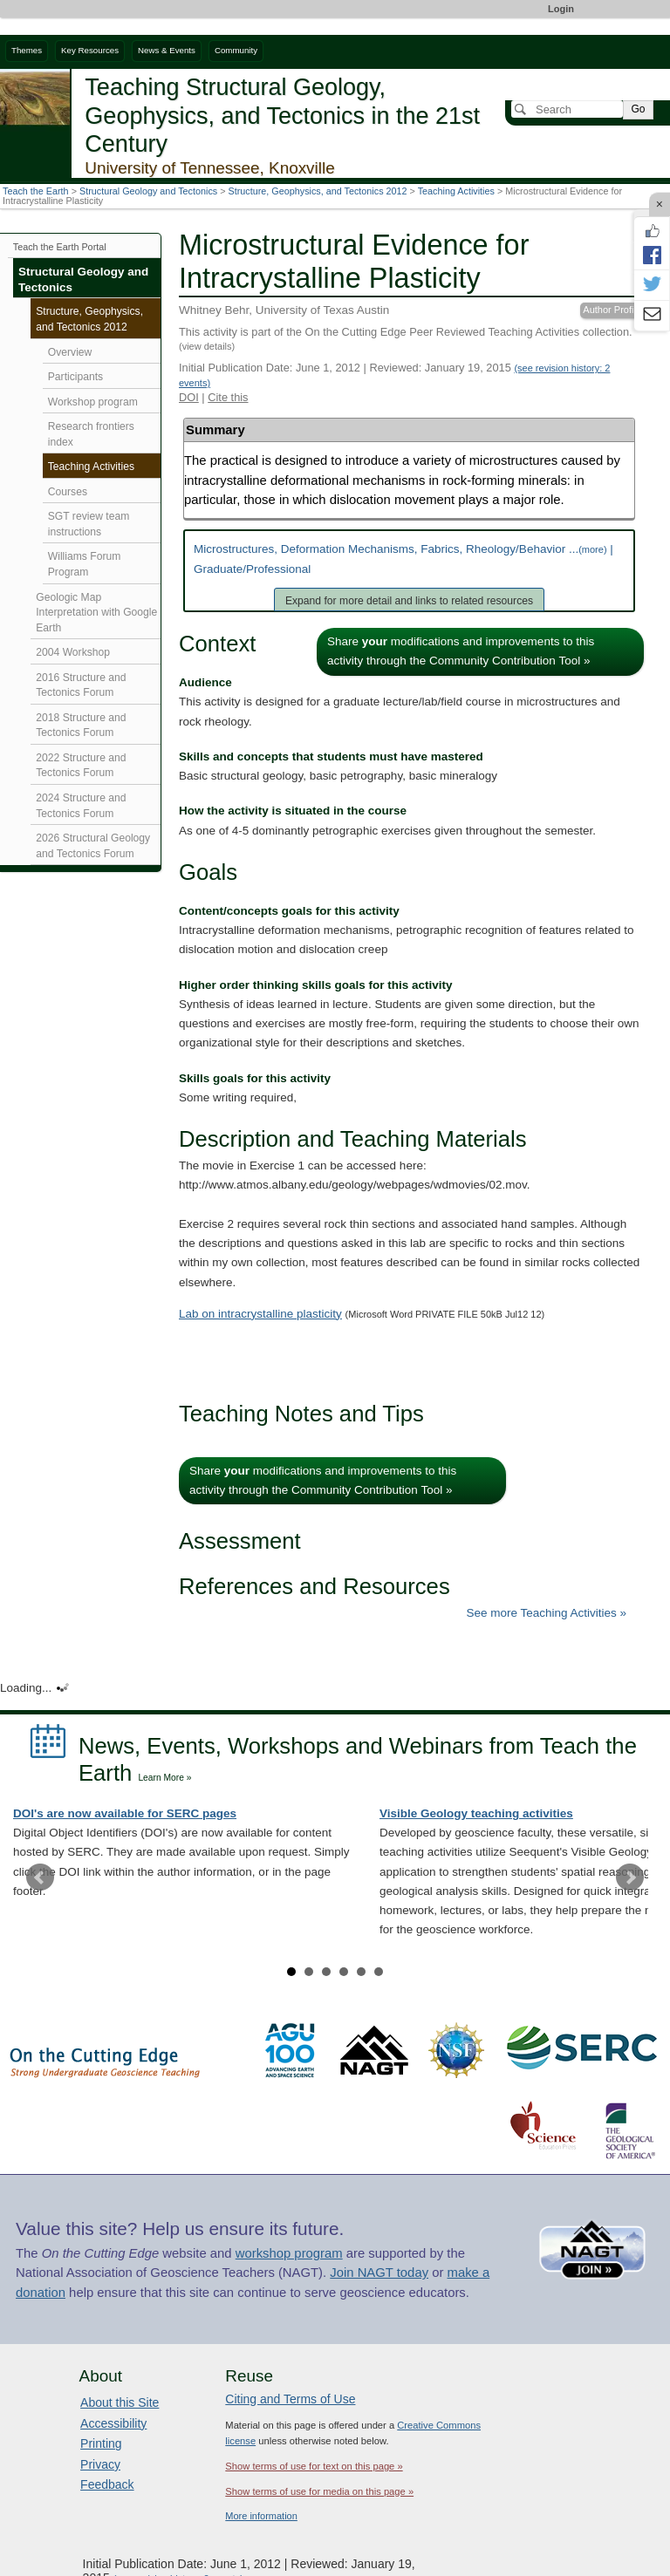 This screenshot has width=670, height=2576. Describe the element at coordinates (91, 434) in the screenshot. I see `Research frontiers index` at that location.